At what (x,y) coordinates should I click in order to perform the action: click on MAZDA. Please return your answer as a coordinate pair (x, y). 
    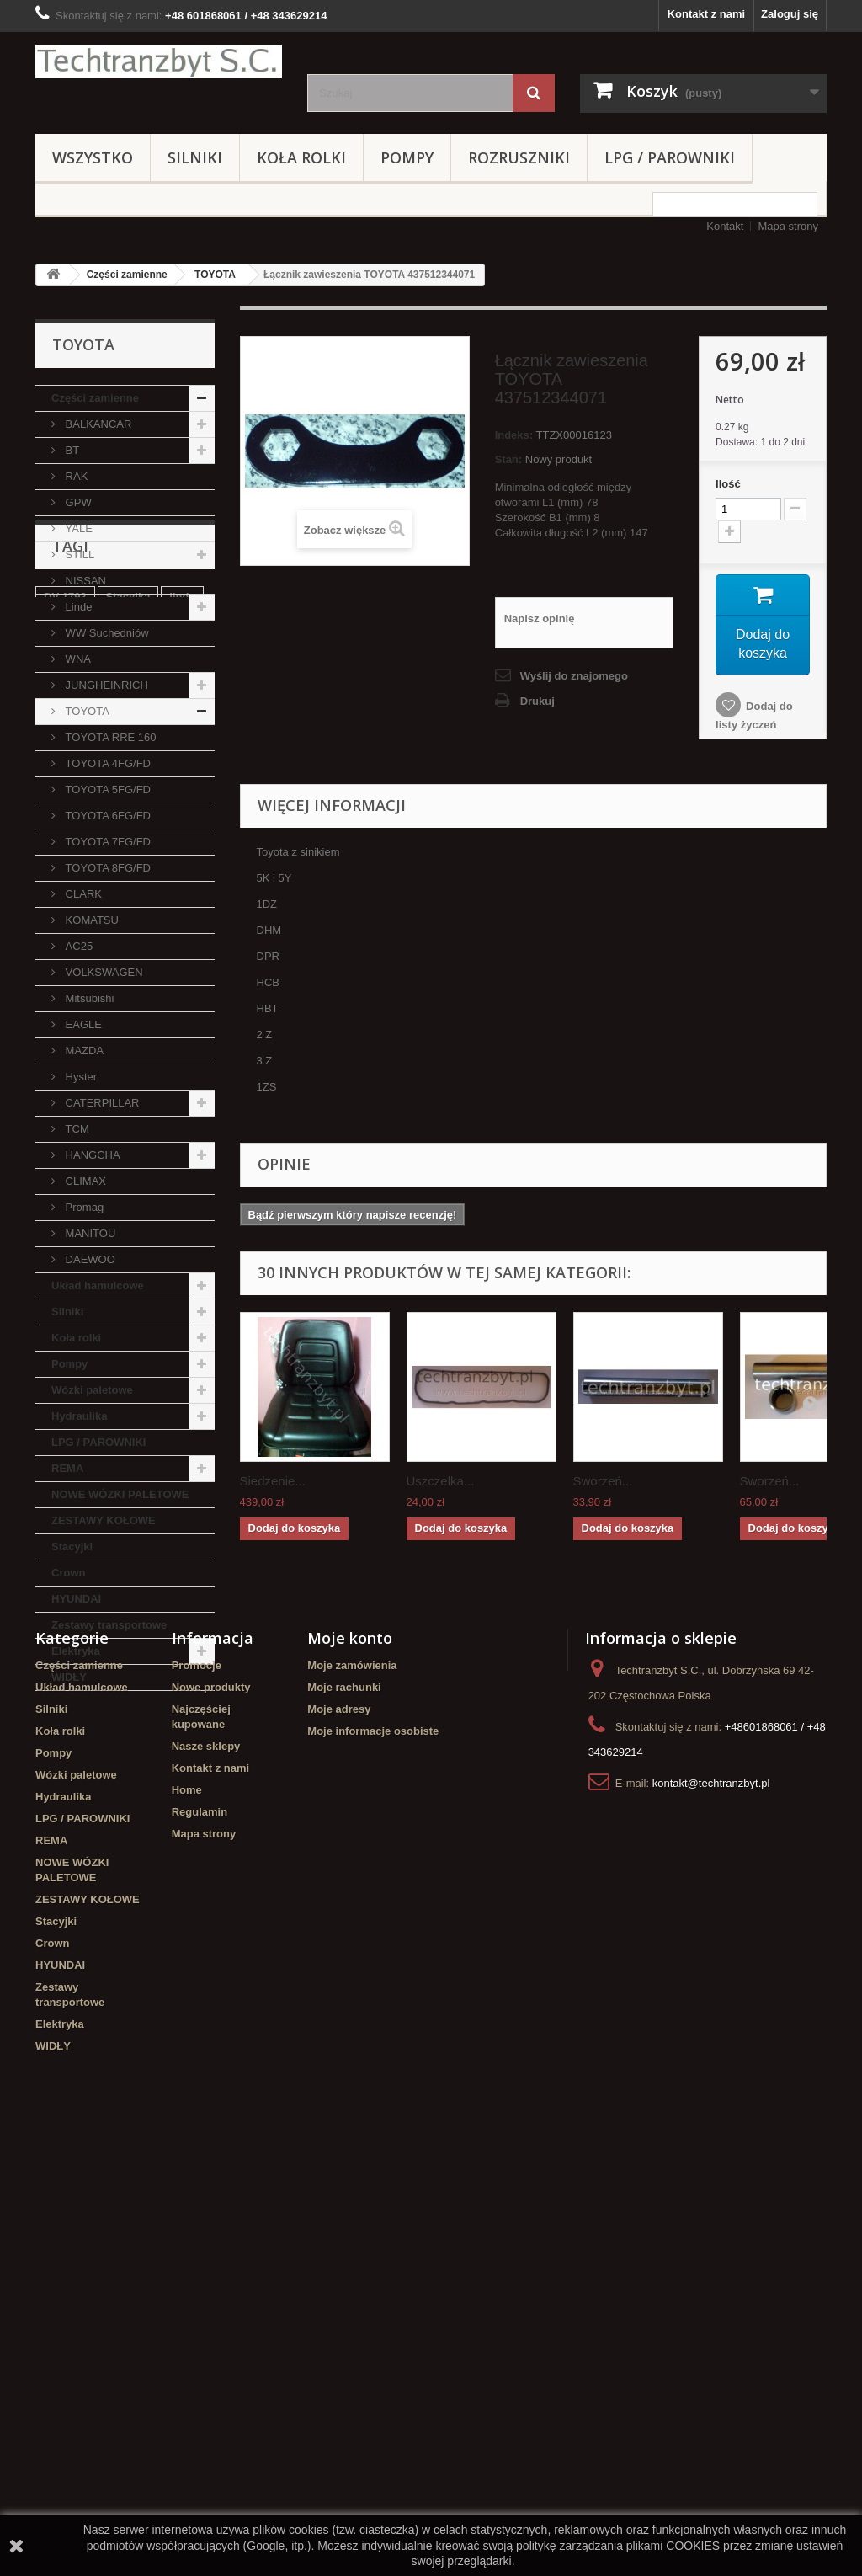
    Looking at the image, I should click on (83, 1050).